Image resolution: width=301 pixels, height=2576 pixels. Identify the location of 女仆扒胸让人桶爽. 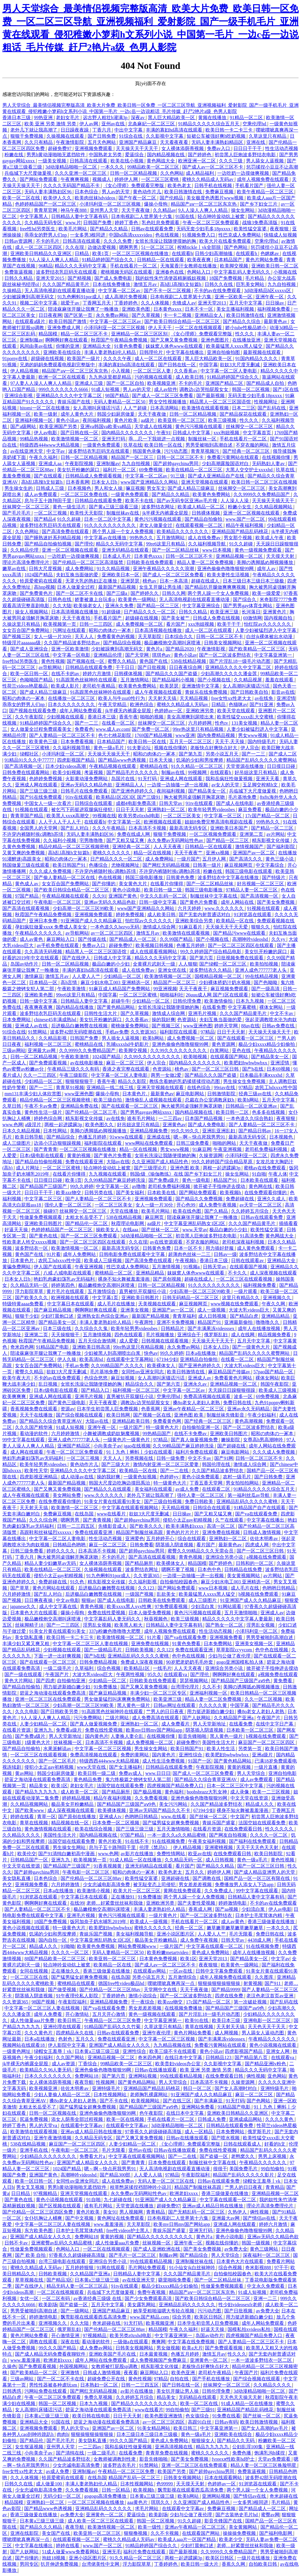
(43, 2218).